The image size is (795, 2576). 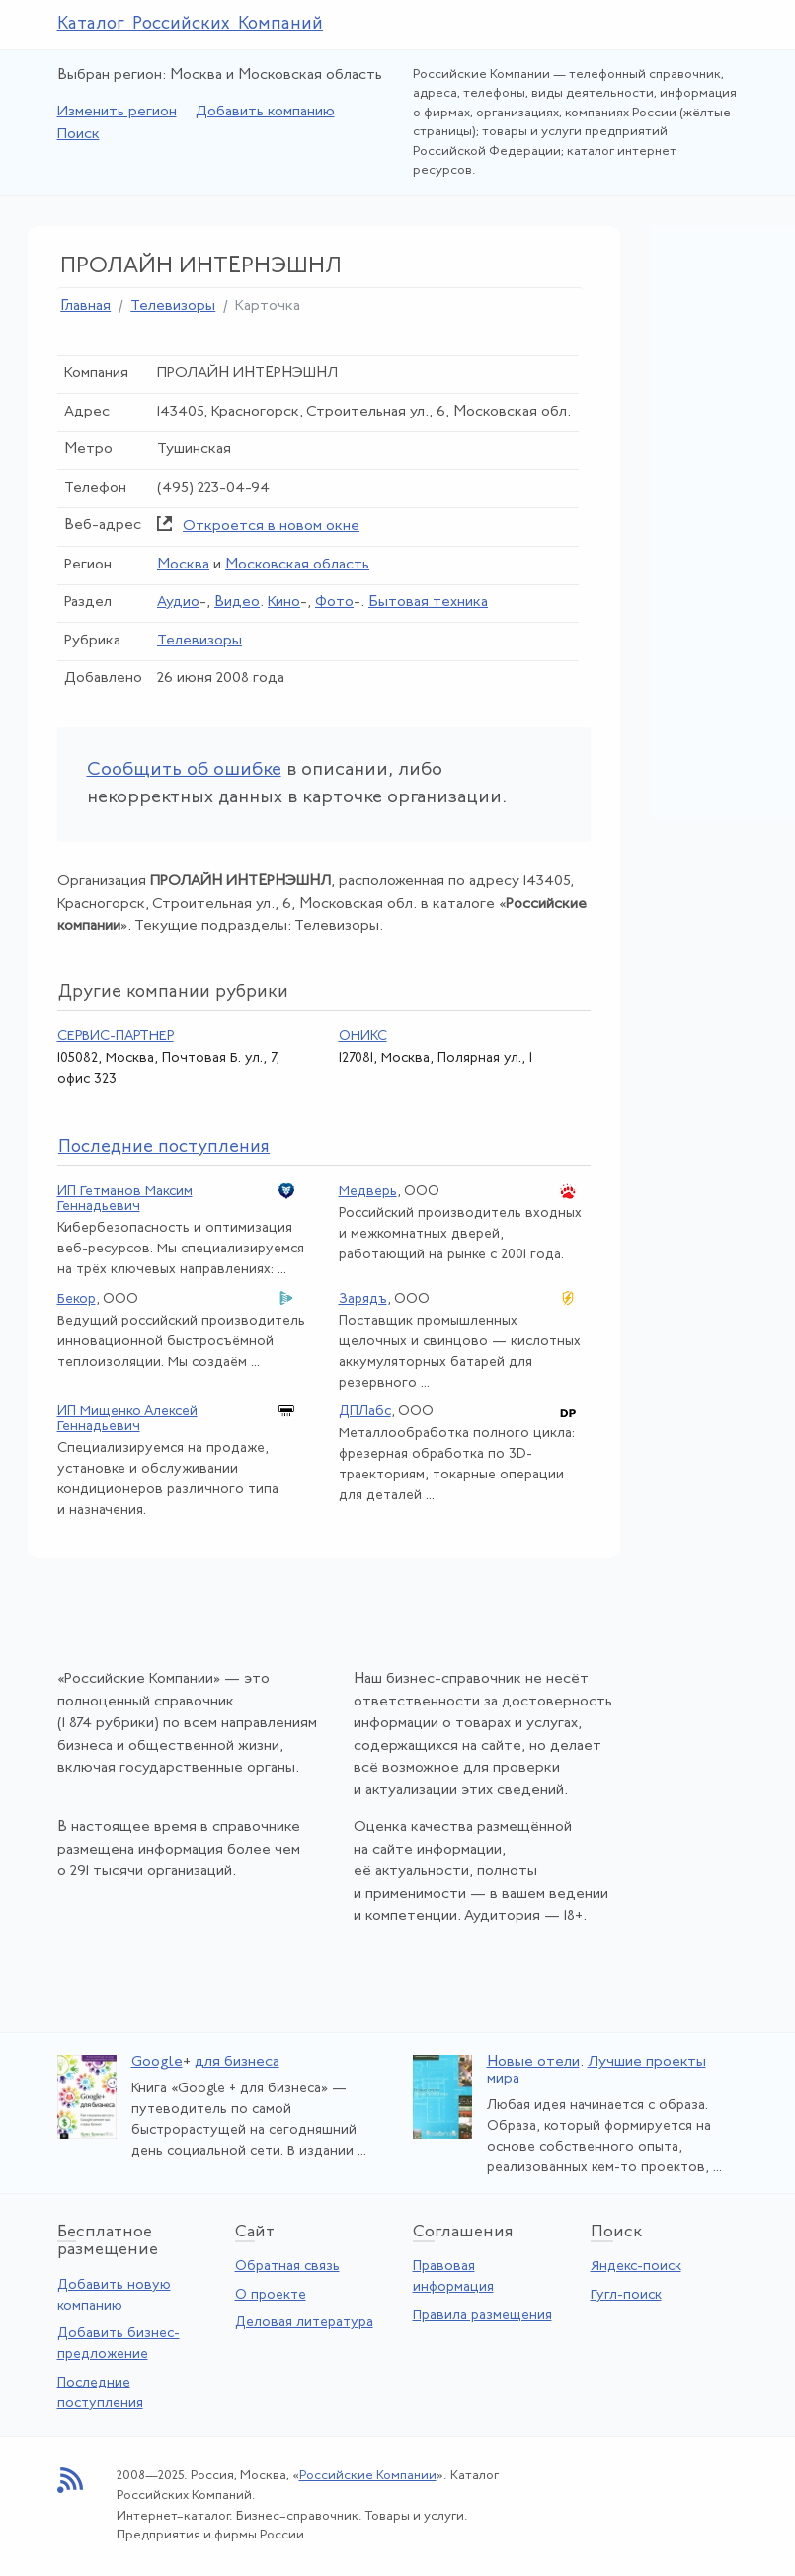 What do you see at coordinates (164, 1147) in the screenshot?
I see `следние поступления` at bounding box center [164, 1147].